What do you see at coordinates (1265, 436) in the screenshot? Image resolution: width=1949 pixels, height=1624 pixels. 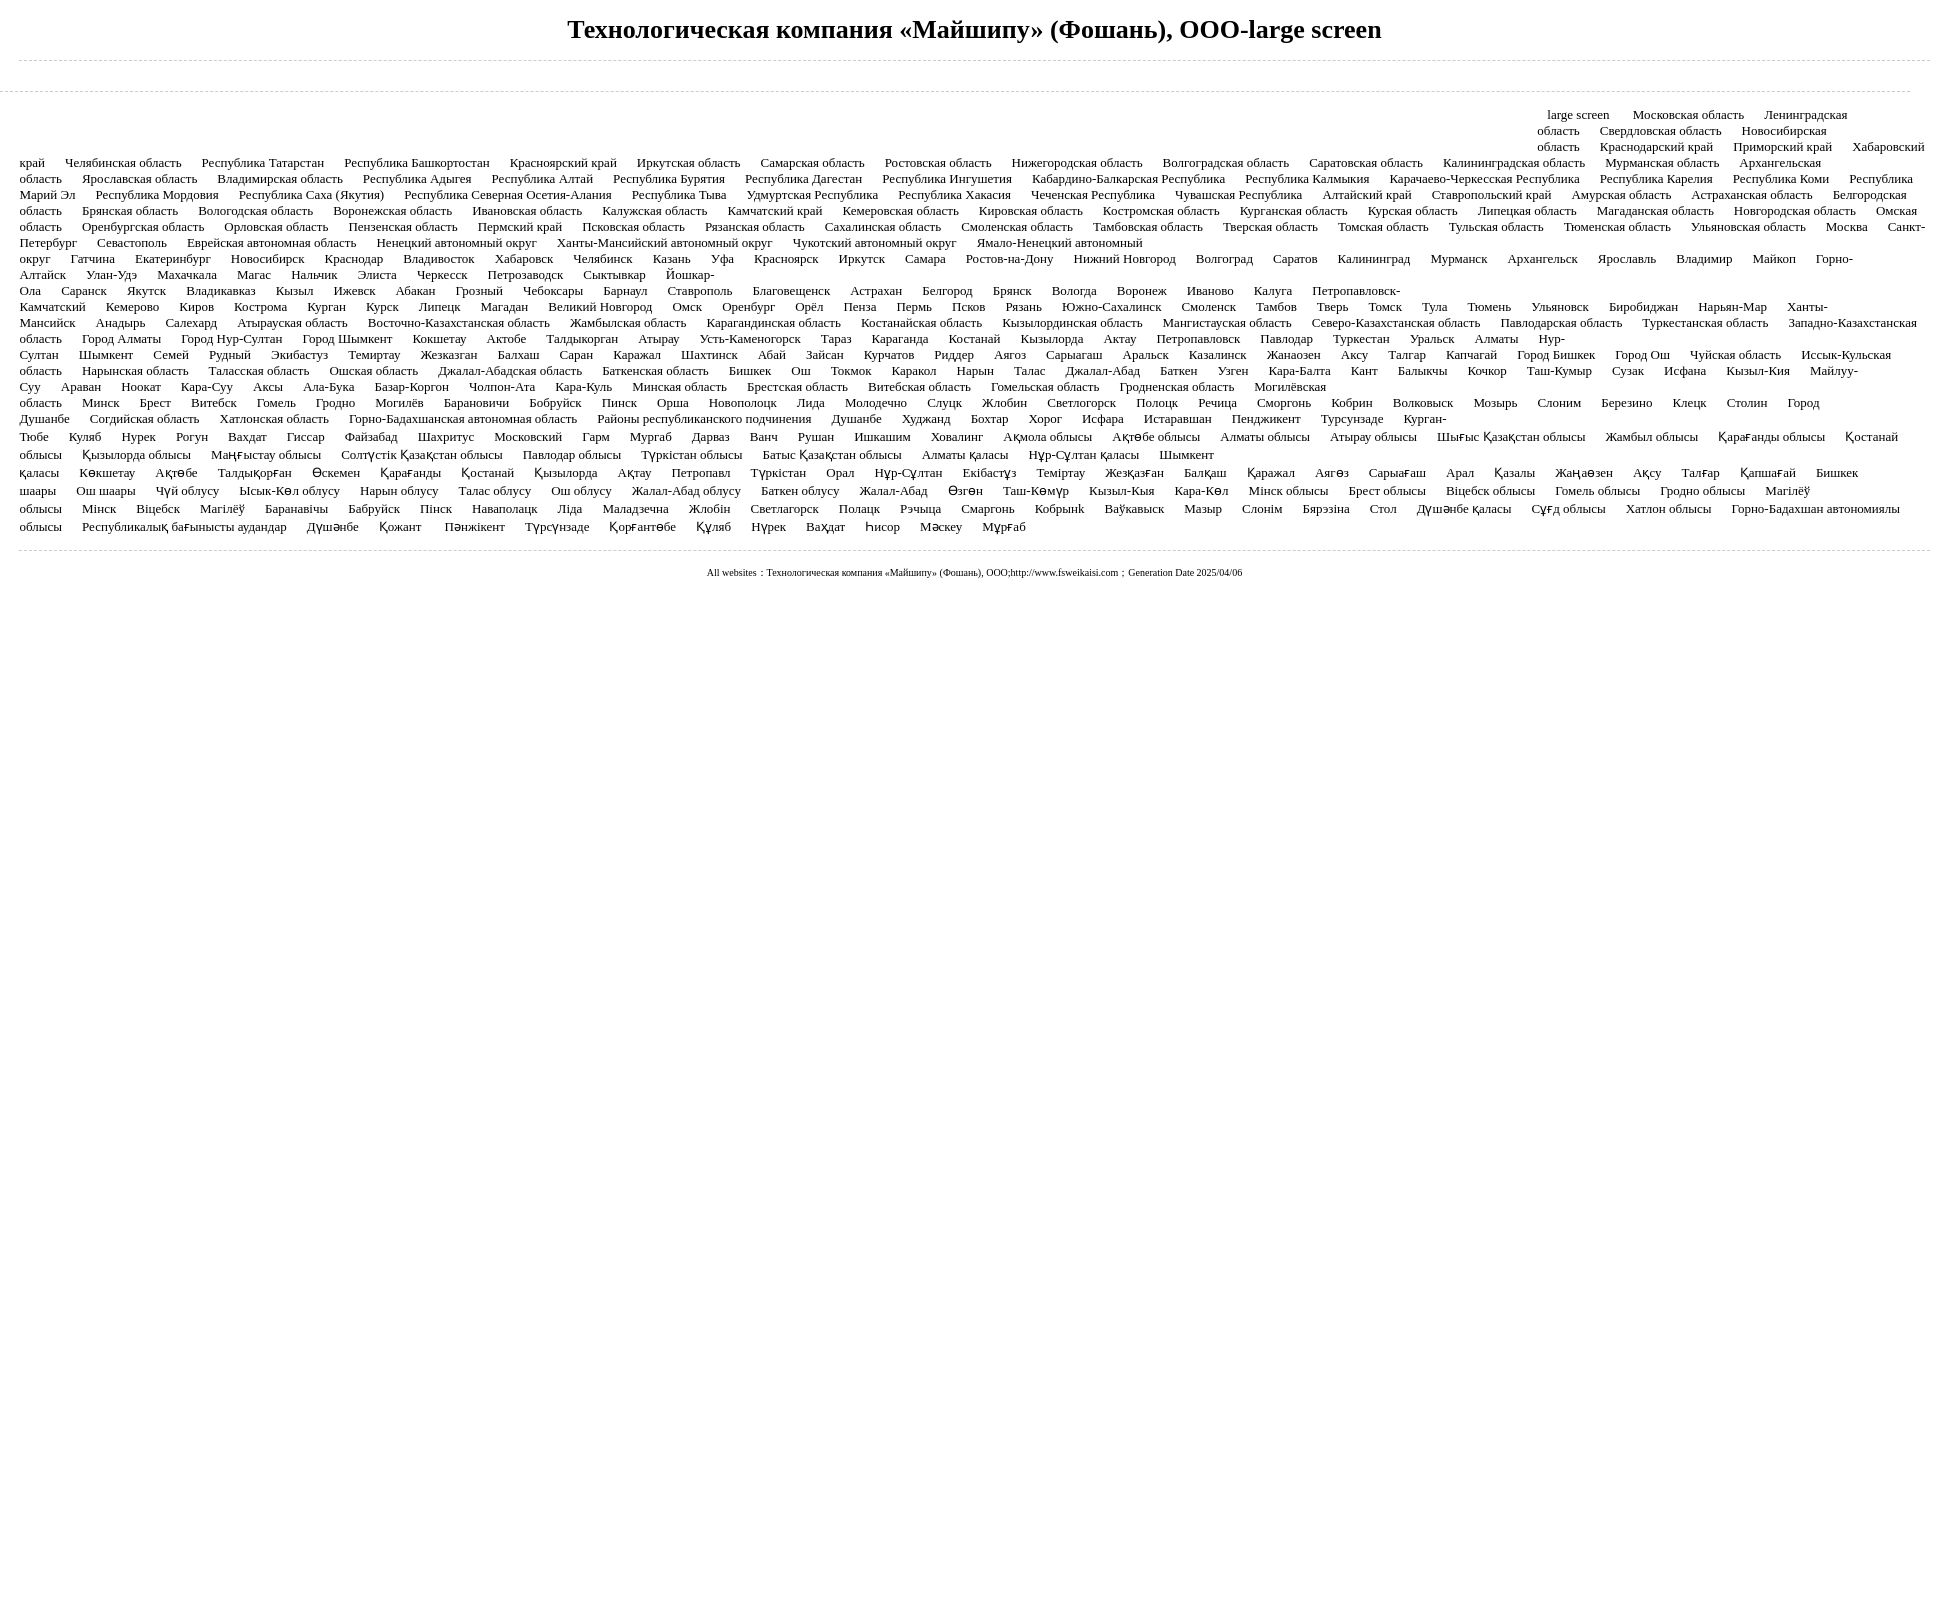 I see `Алматы облысы` at bounding box center [1265, 436].